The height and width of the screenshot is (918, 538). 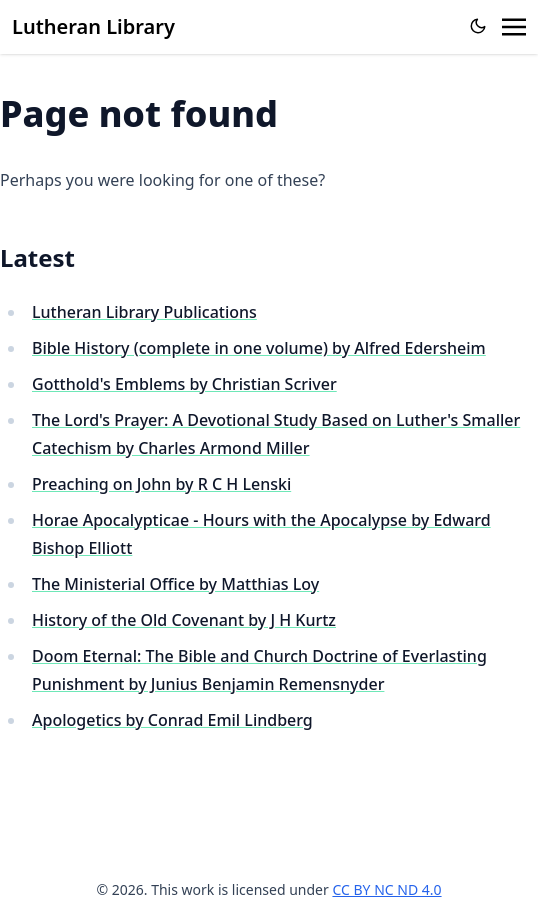 What do you see at coordinates (184, 620) in the screenshot?
I see `History of the Old Covenant by J H Kurtz` at bounding box center [184, 620].